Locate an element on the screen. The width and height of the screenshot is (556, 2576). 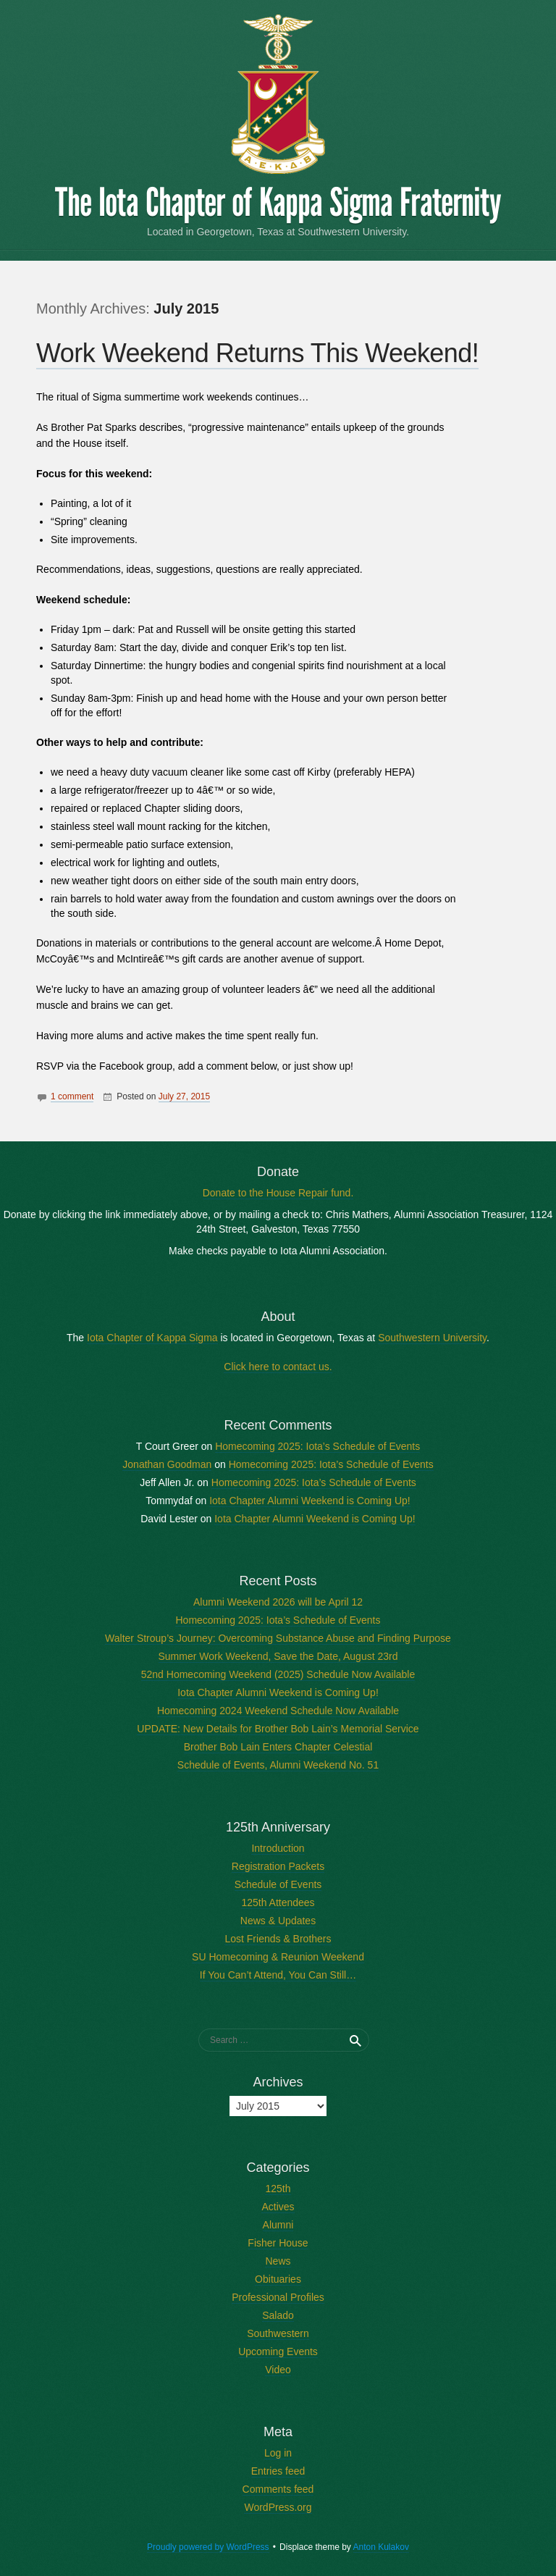
Iota Chapter Alumni Weekend is Coming Up! is located at coordinates (309, 1500).